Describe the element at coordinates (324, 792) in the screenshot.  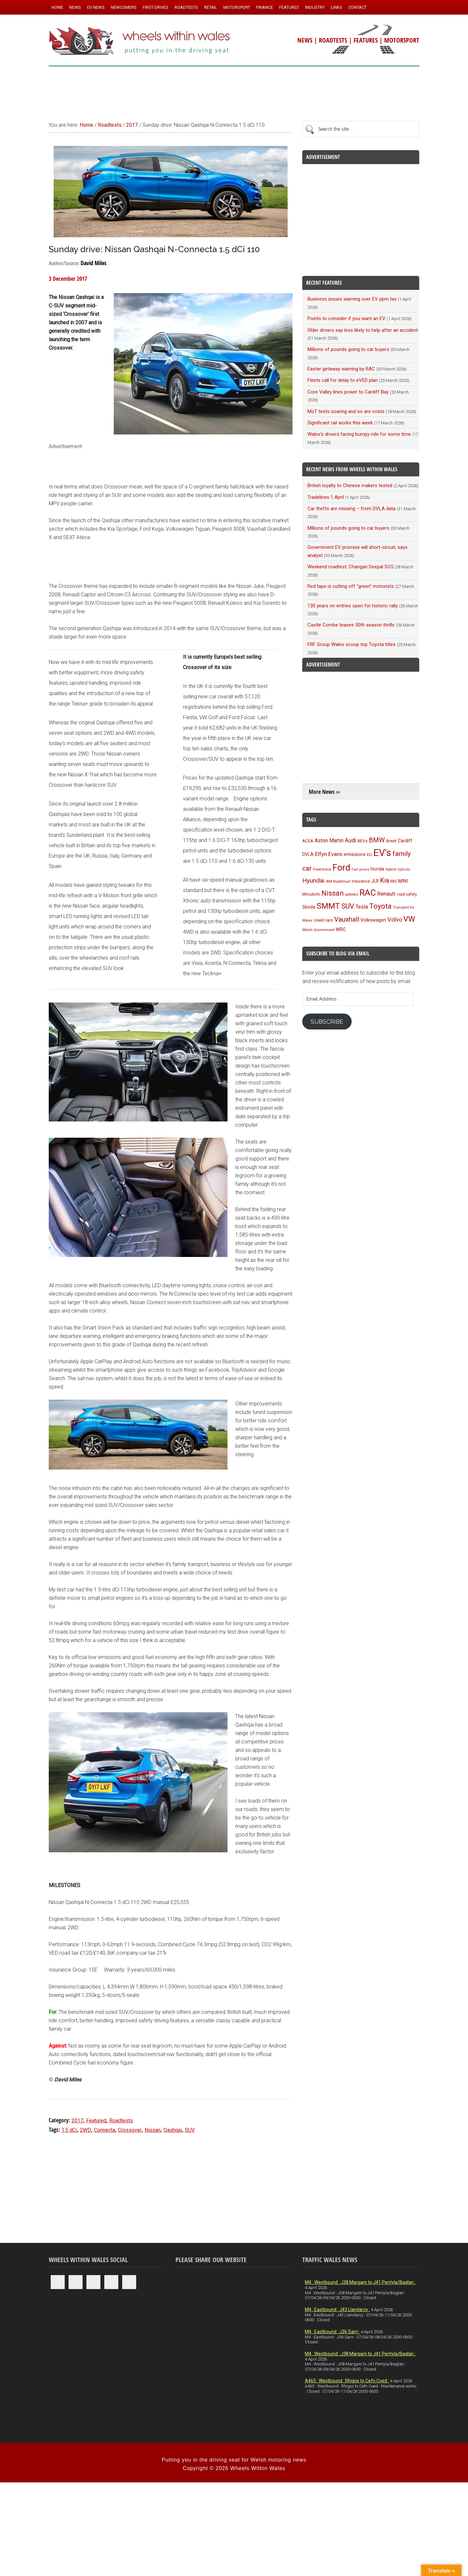
I see `More News ››` at that location.